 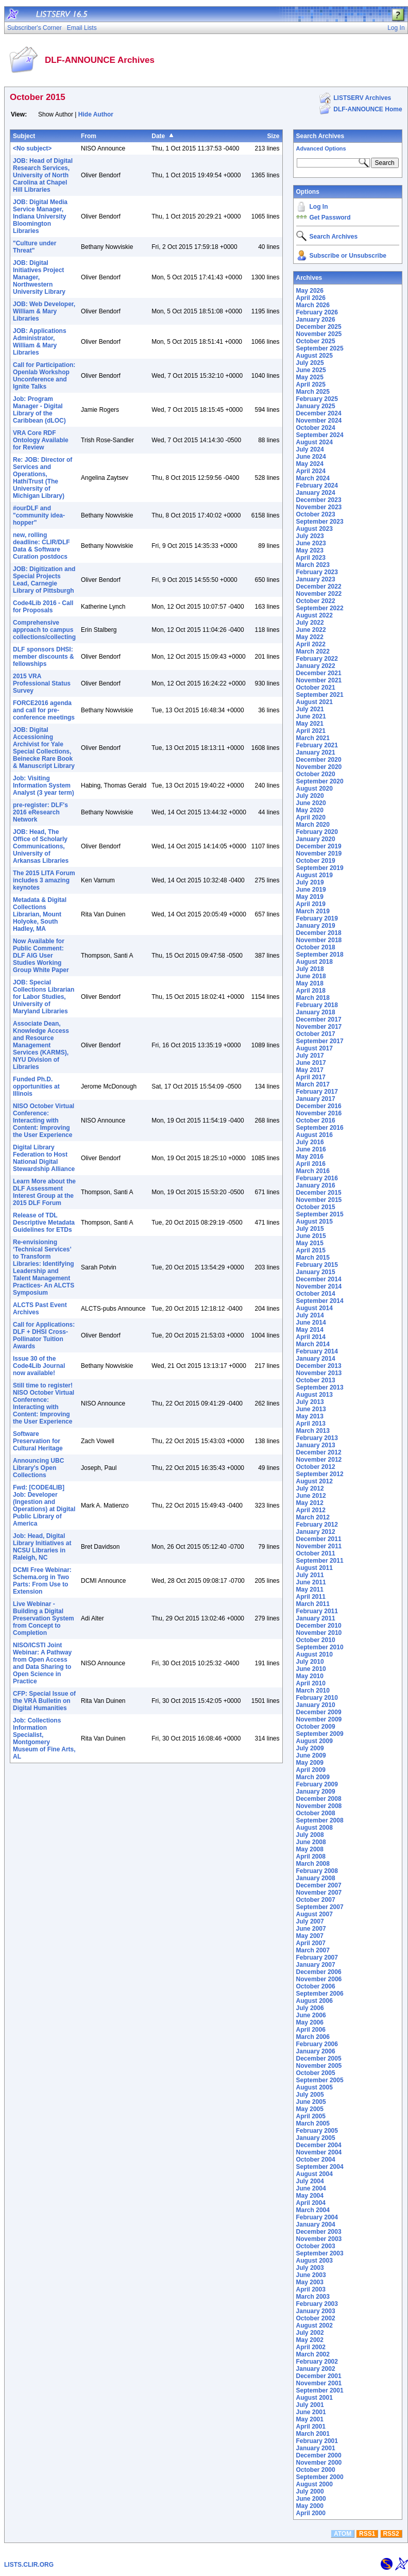 I want to click on January 2014, so click(x=315, y=1358).